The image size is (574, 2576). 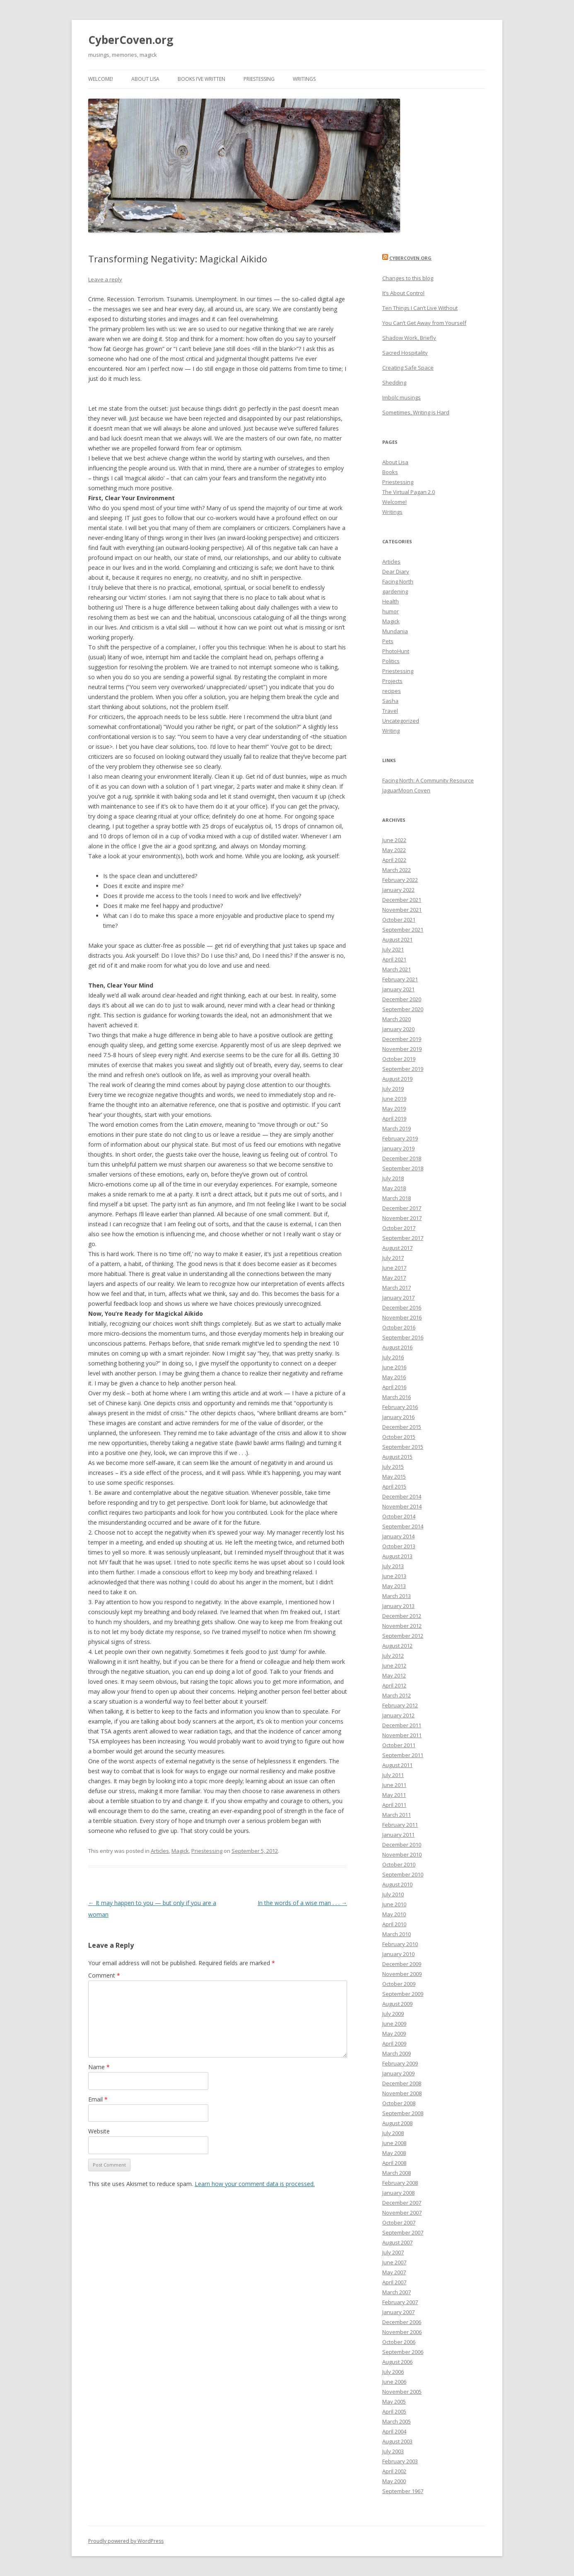 What do you see at coordinates (401, 1844) in the screenshot?
I see `December 2010` at bounding box center [401, 1844].